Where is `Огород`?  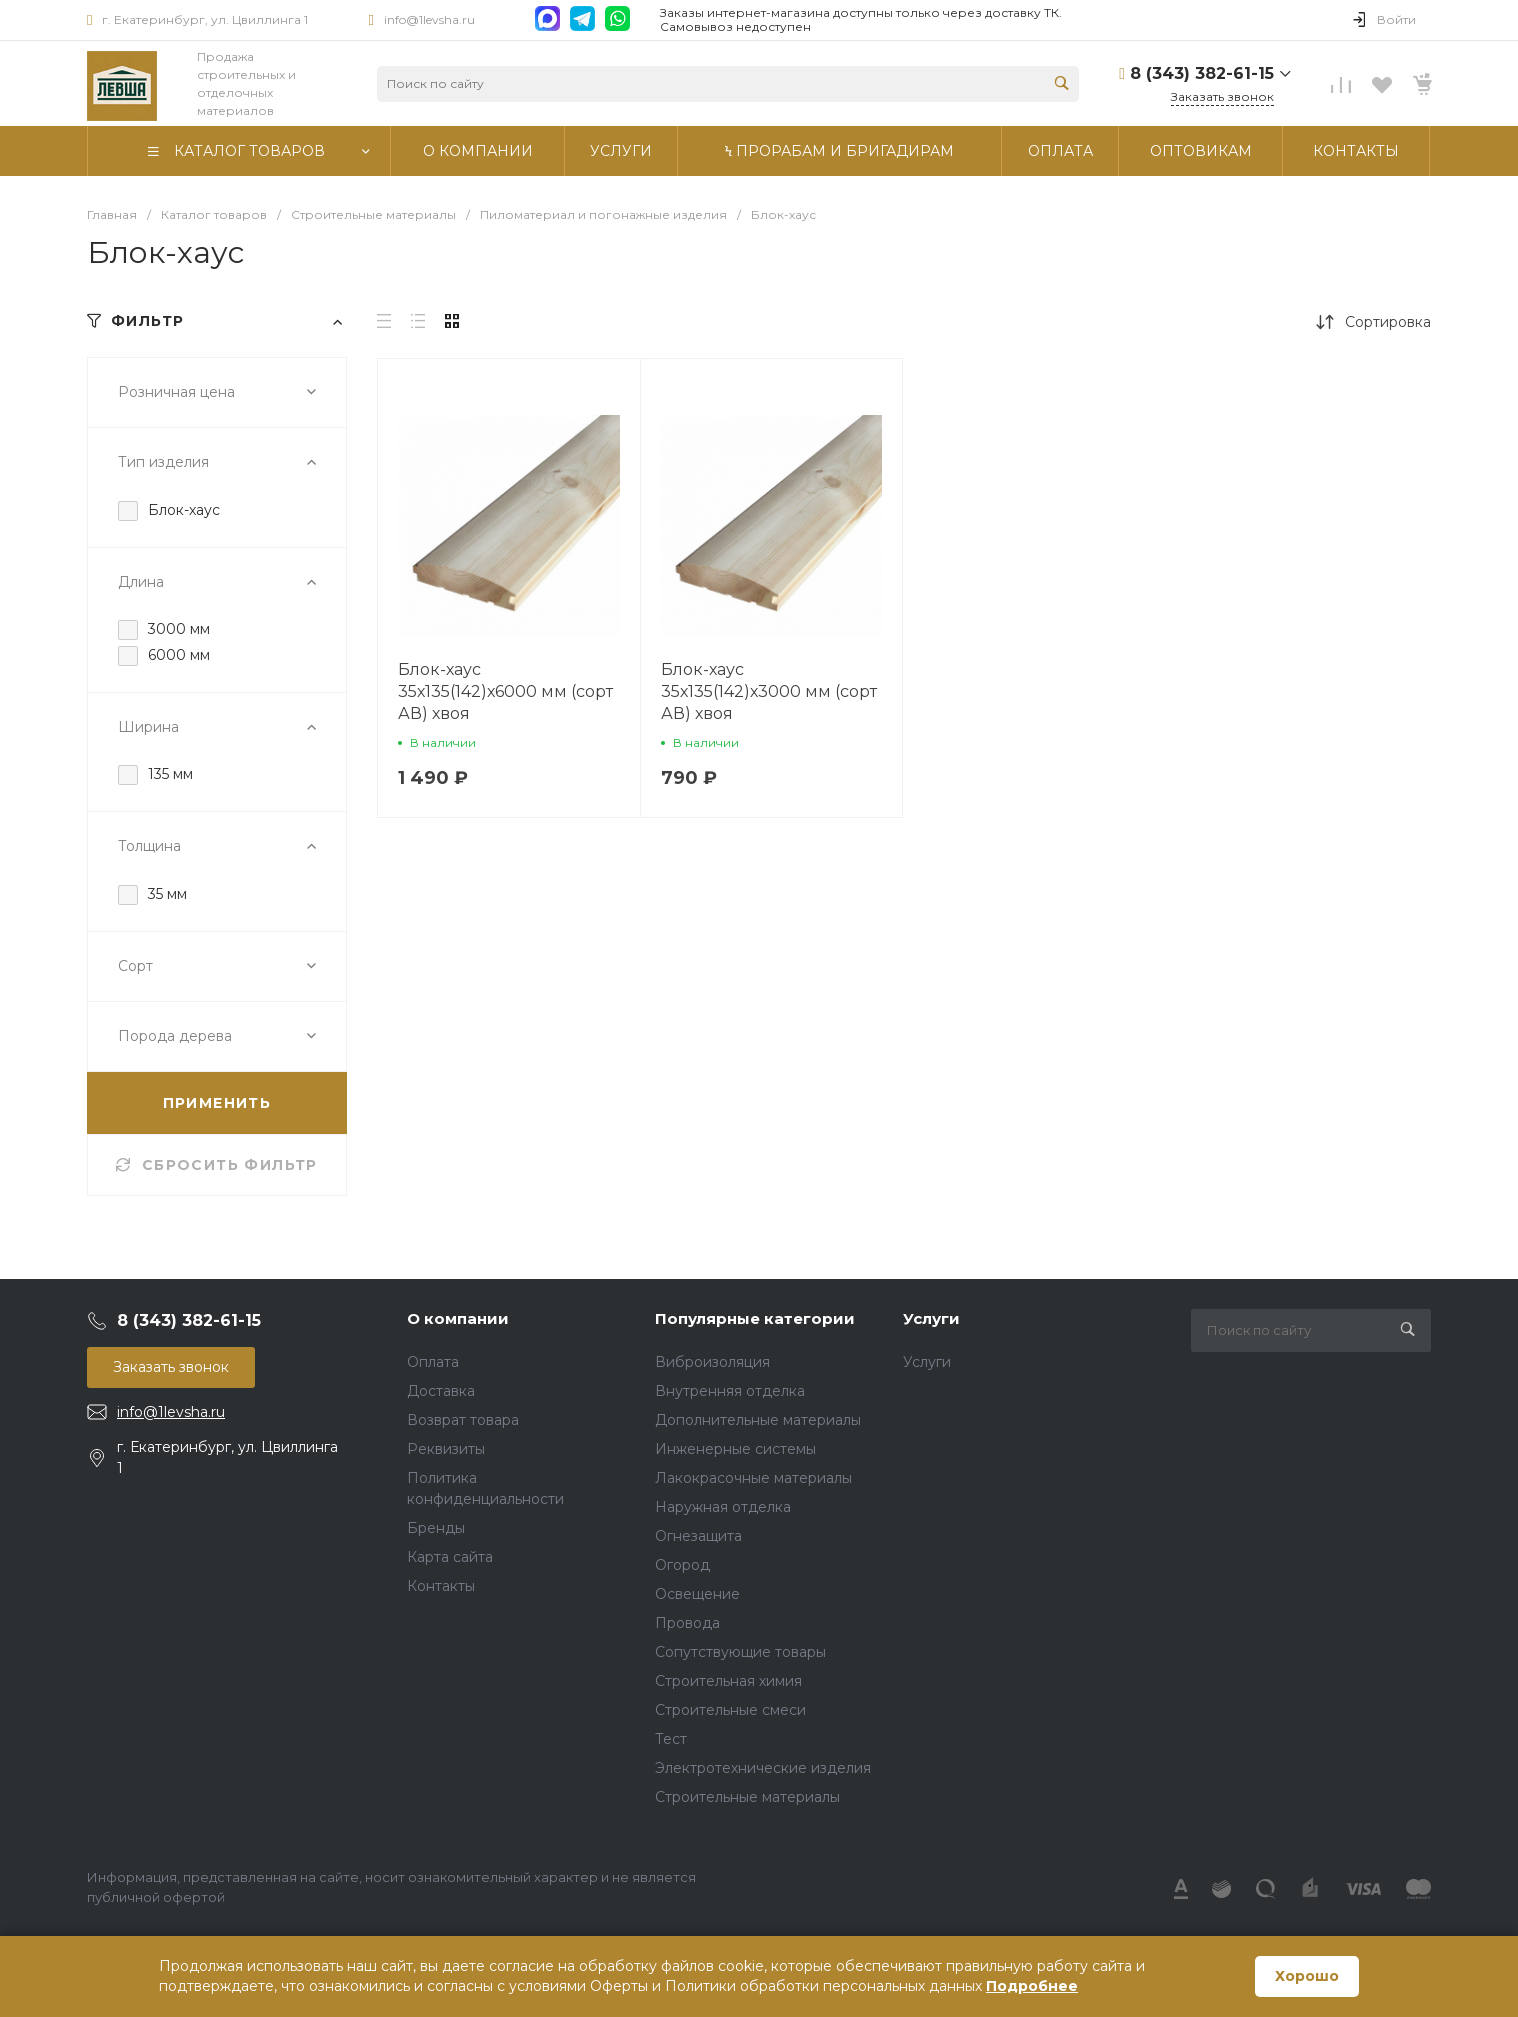 Огород is located at coordinates (682, 1565).